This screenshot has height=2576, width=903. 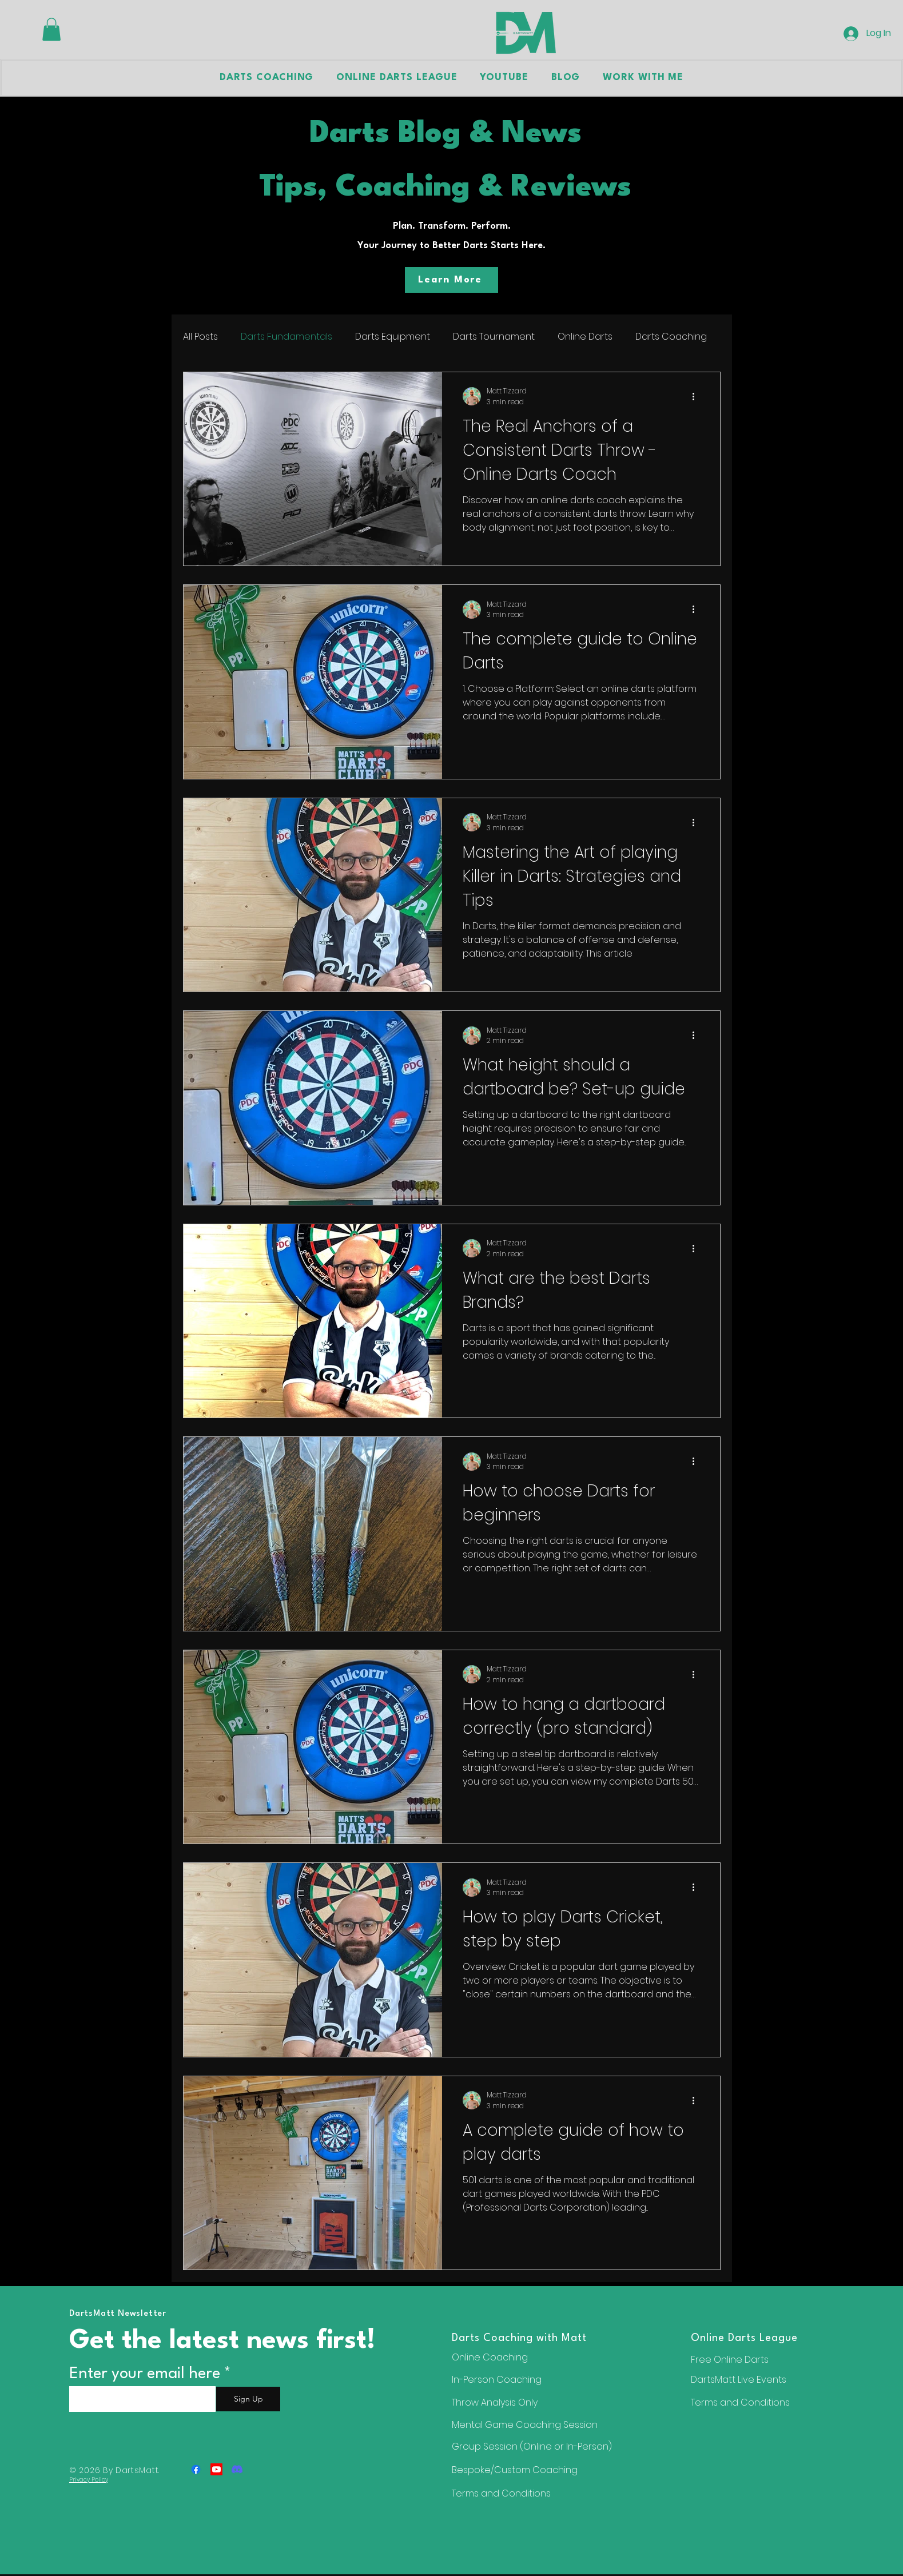 What do you see at coordinates (671, 337) in the screenshot?
I see `Darts Coaching` at bounding box center [671, 337].